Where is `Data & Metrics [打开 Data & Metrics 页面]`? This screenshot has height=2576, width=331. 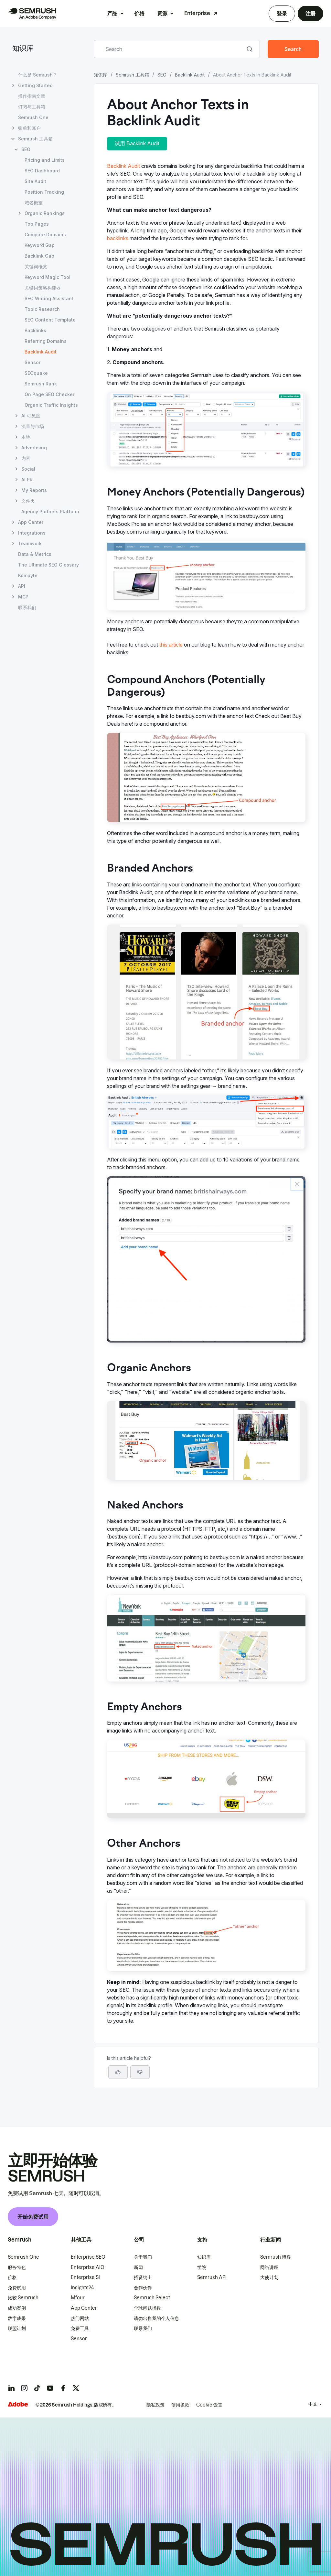
Data & Metrics [打开 Data & Metrics 页面] is located at coordinates (34, 554).